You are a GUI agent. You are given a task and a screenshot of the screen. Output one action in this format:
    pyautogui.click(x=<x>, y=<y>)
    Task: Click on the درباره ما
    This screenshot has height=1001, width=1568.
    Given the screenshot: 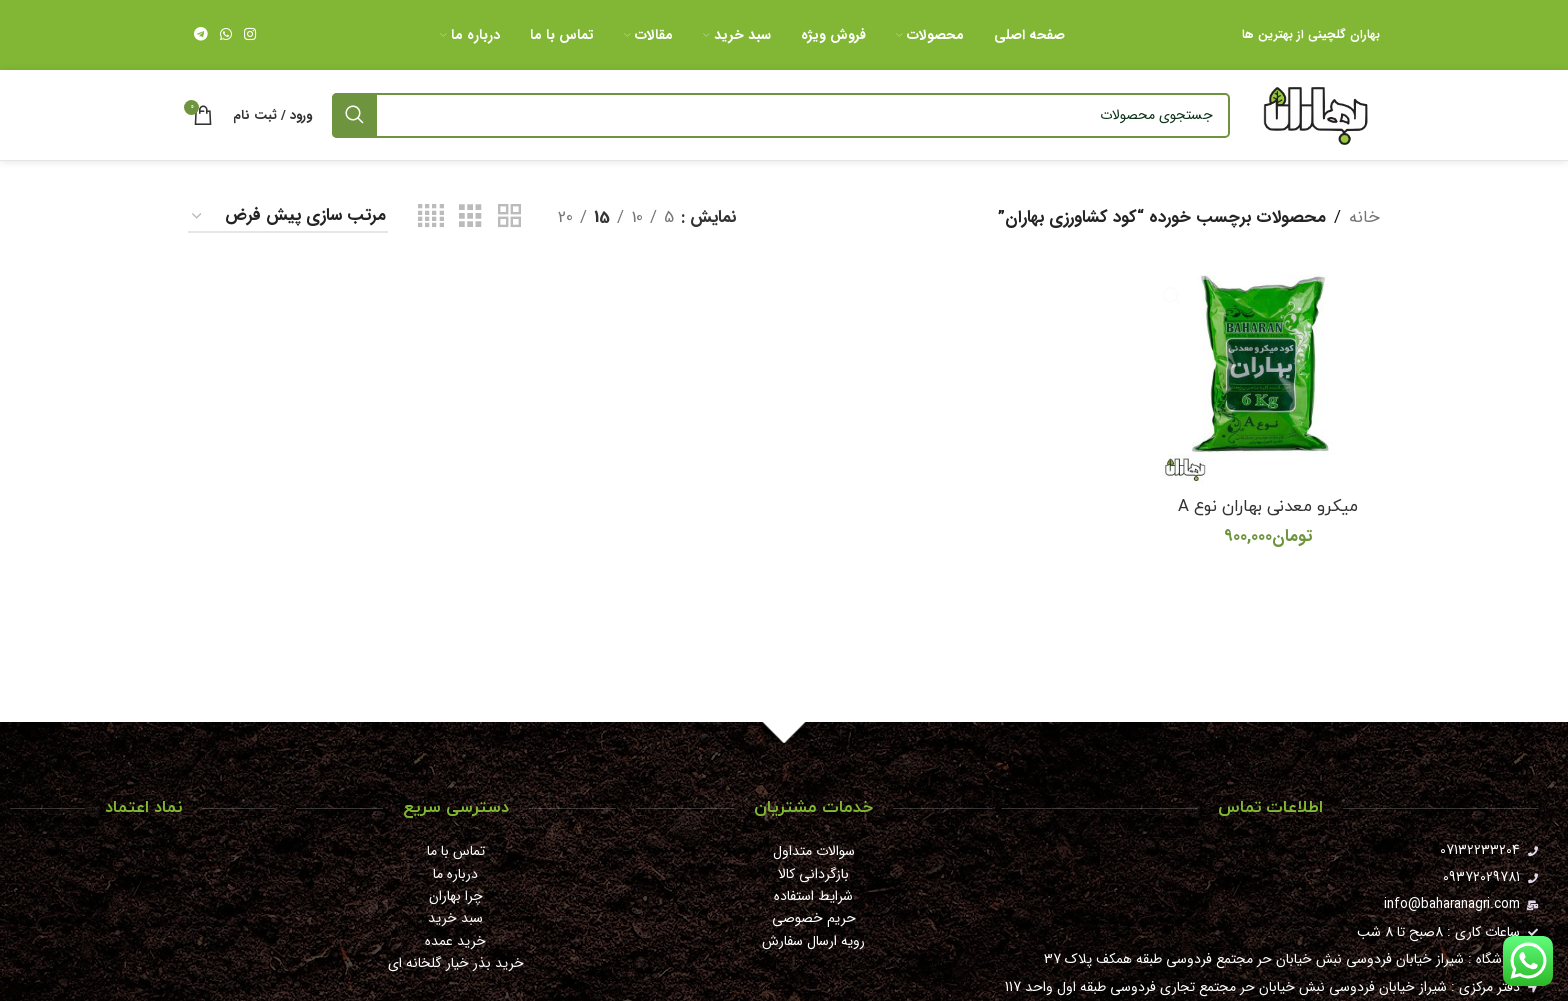 What is the action you would take?
    pyautogui.click(x=455, y=874)
    